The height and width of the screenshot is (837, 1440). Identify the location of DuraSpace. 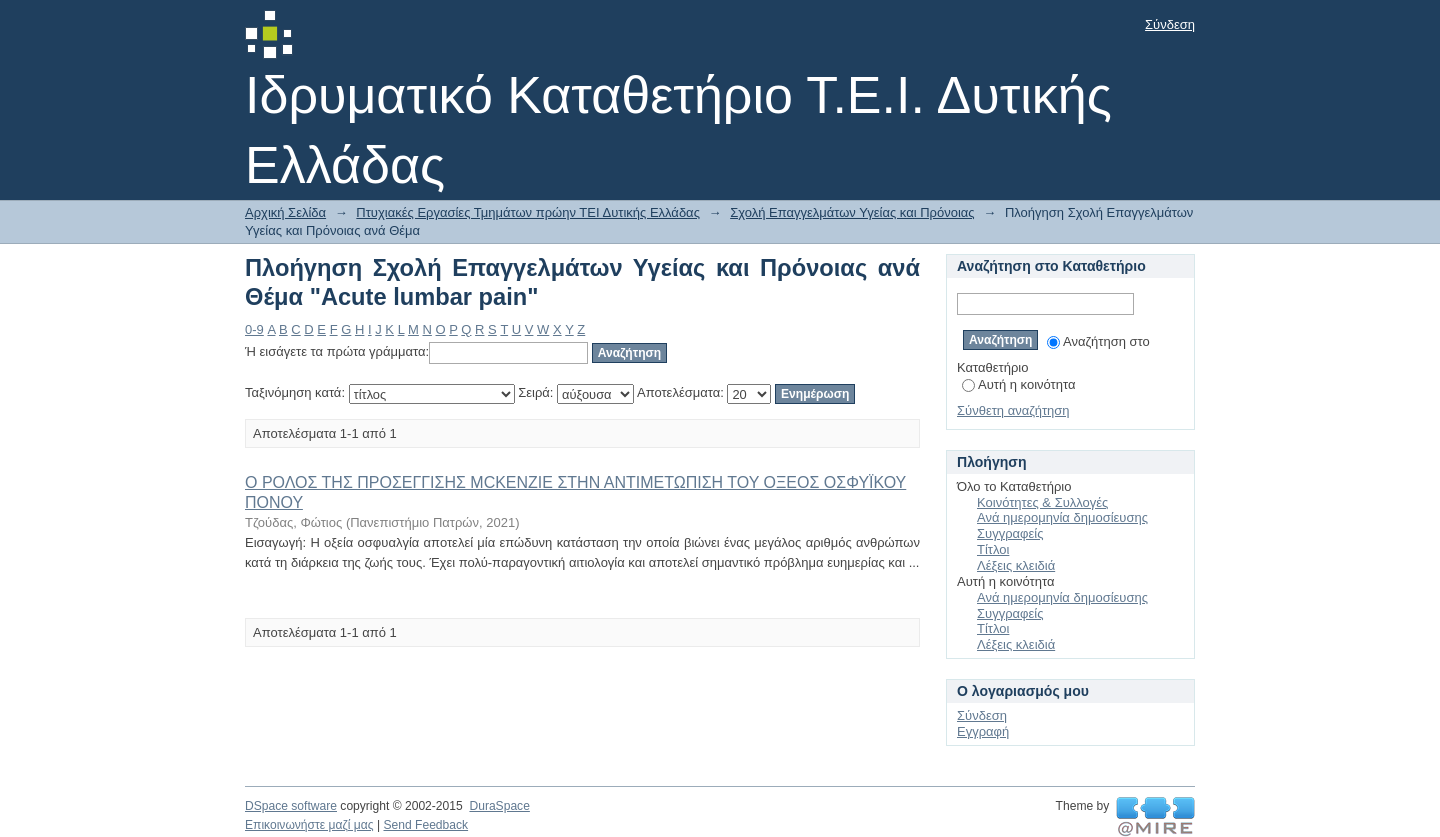
(499, 806).